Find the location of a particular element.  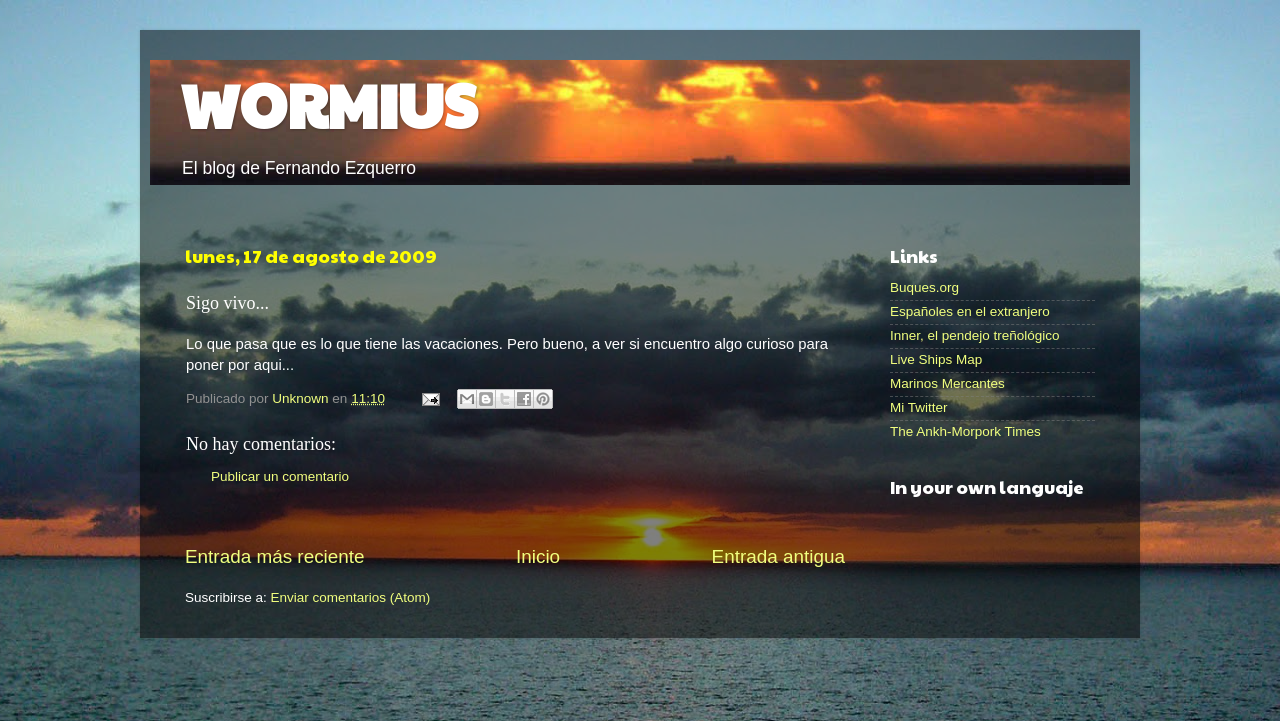

Publicar un comentario is located at coordinates (280, 476).